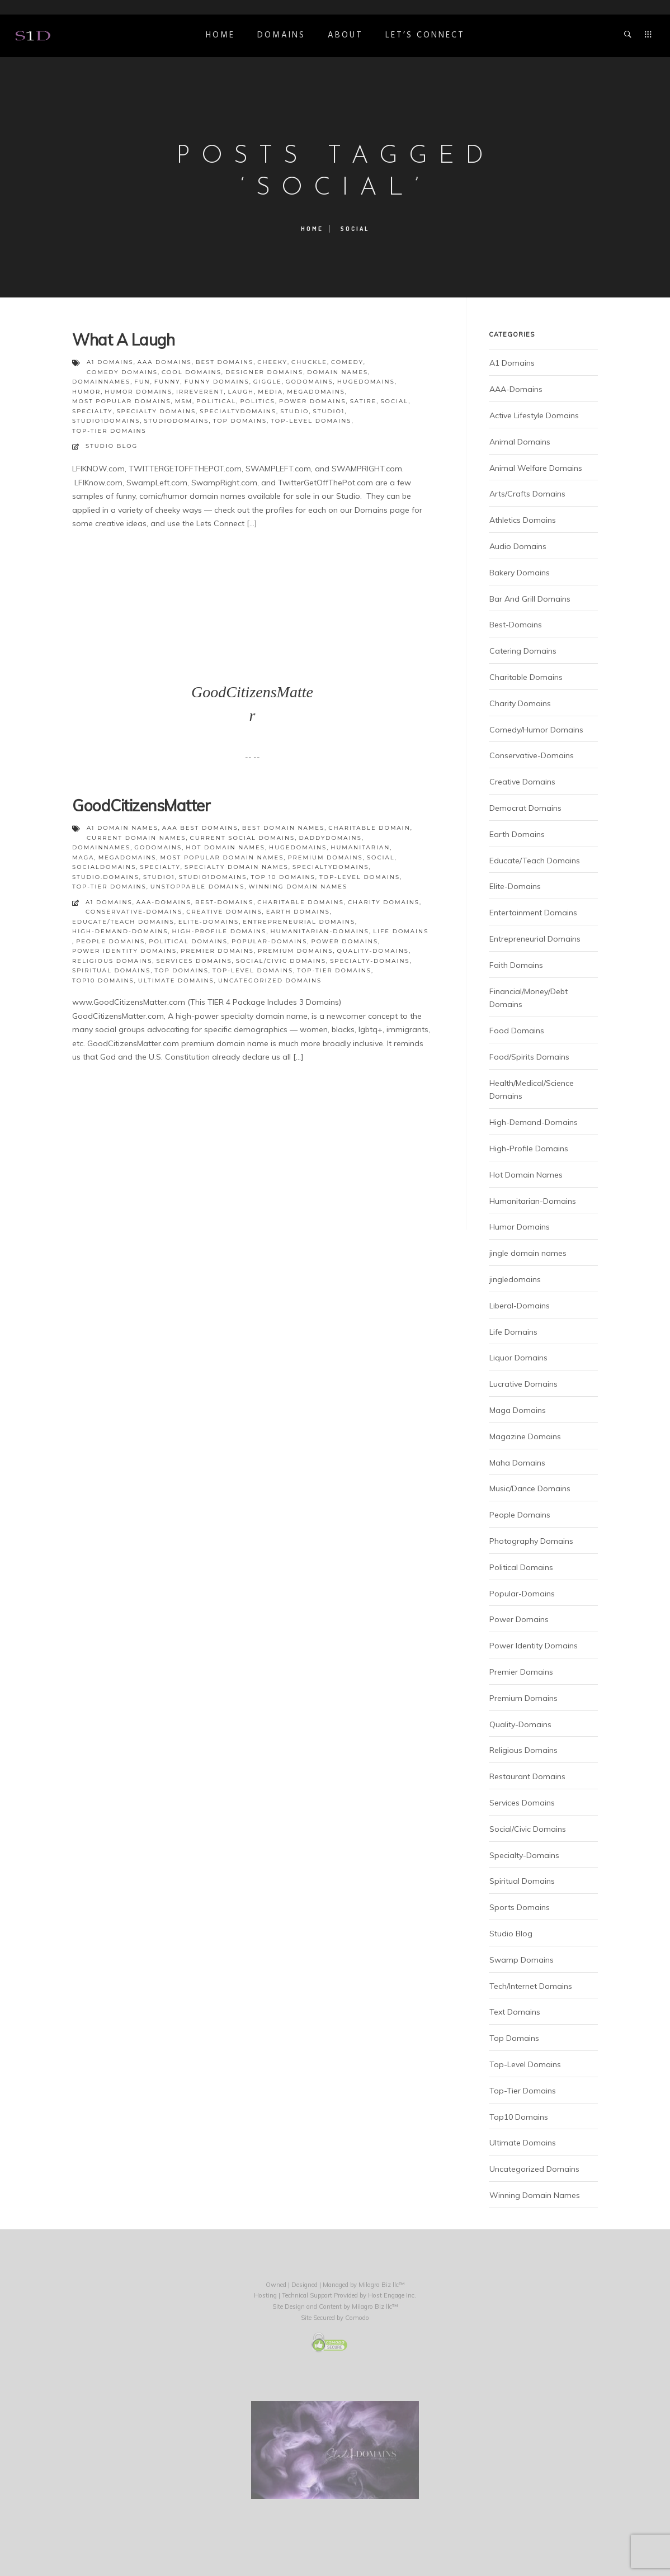 Image resolution: width=670 pixels, height=2576 pixels. What do you see at coordinates (312, 401) in the screenshot?
I see `power domains` at bounding box center [312, 401].